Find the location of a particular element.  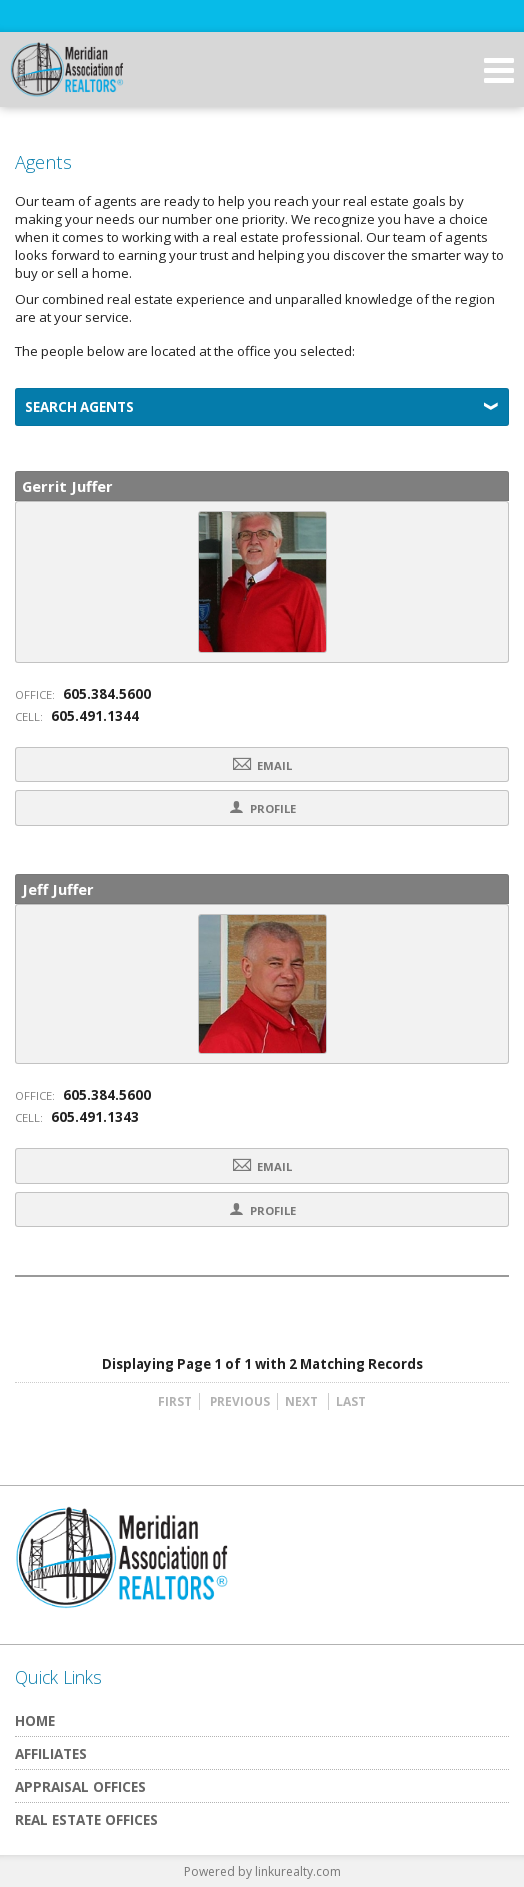

Home is located at coordinates (35, 1720).